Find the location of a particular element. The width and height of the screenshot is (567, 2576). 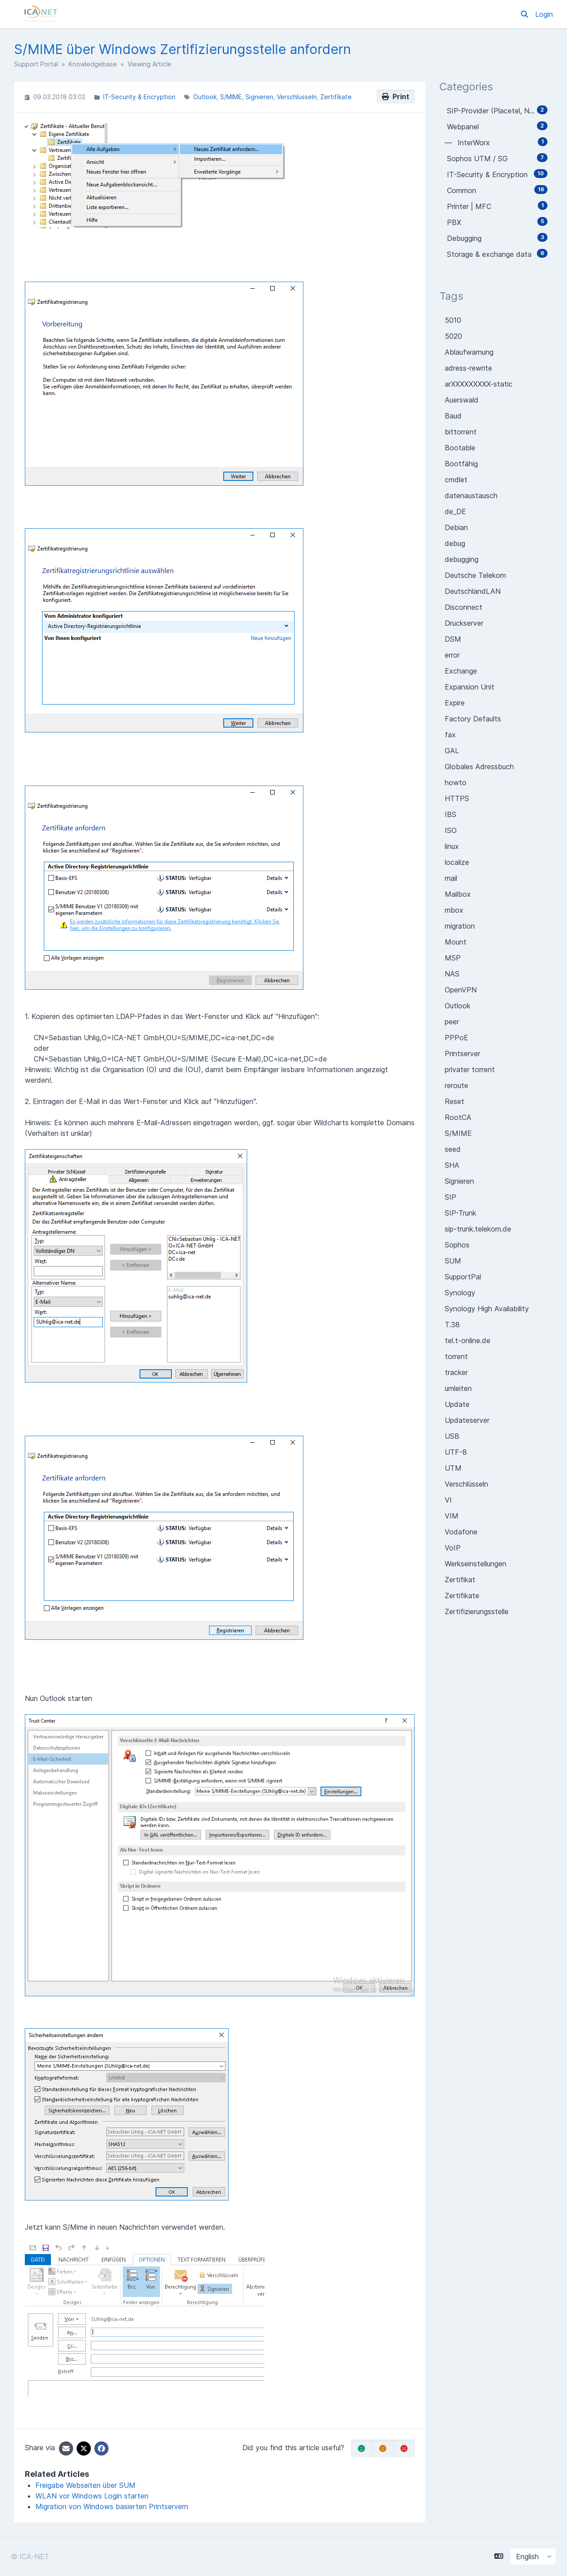

VoIP is located at coordinates (453, 1547).